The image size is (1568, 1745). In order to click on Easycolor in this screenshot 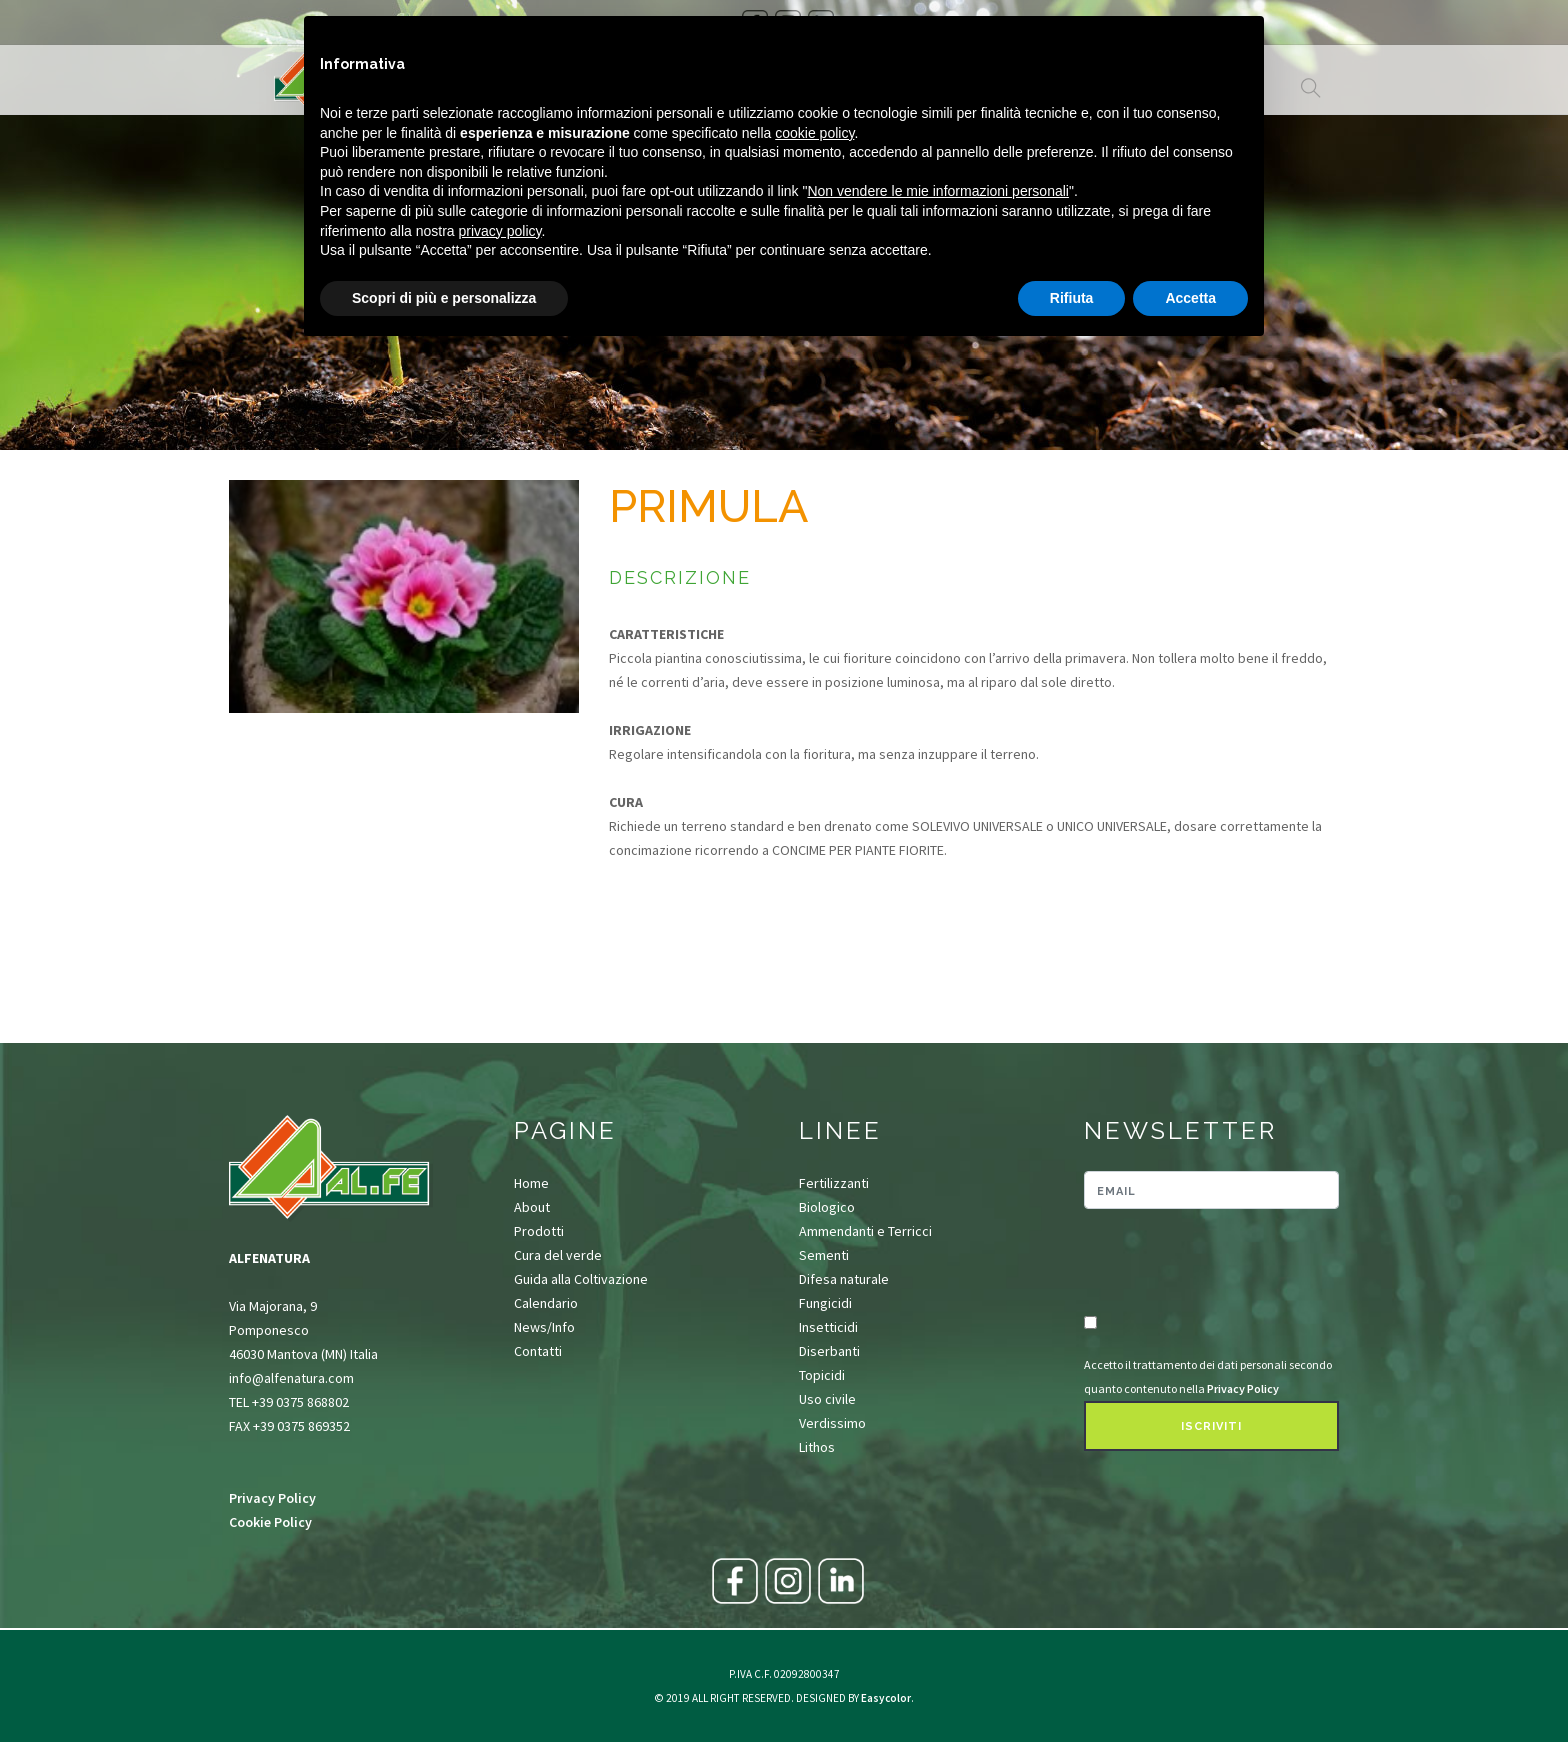, I will do `click(886, 1698)`.